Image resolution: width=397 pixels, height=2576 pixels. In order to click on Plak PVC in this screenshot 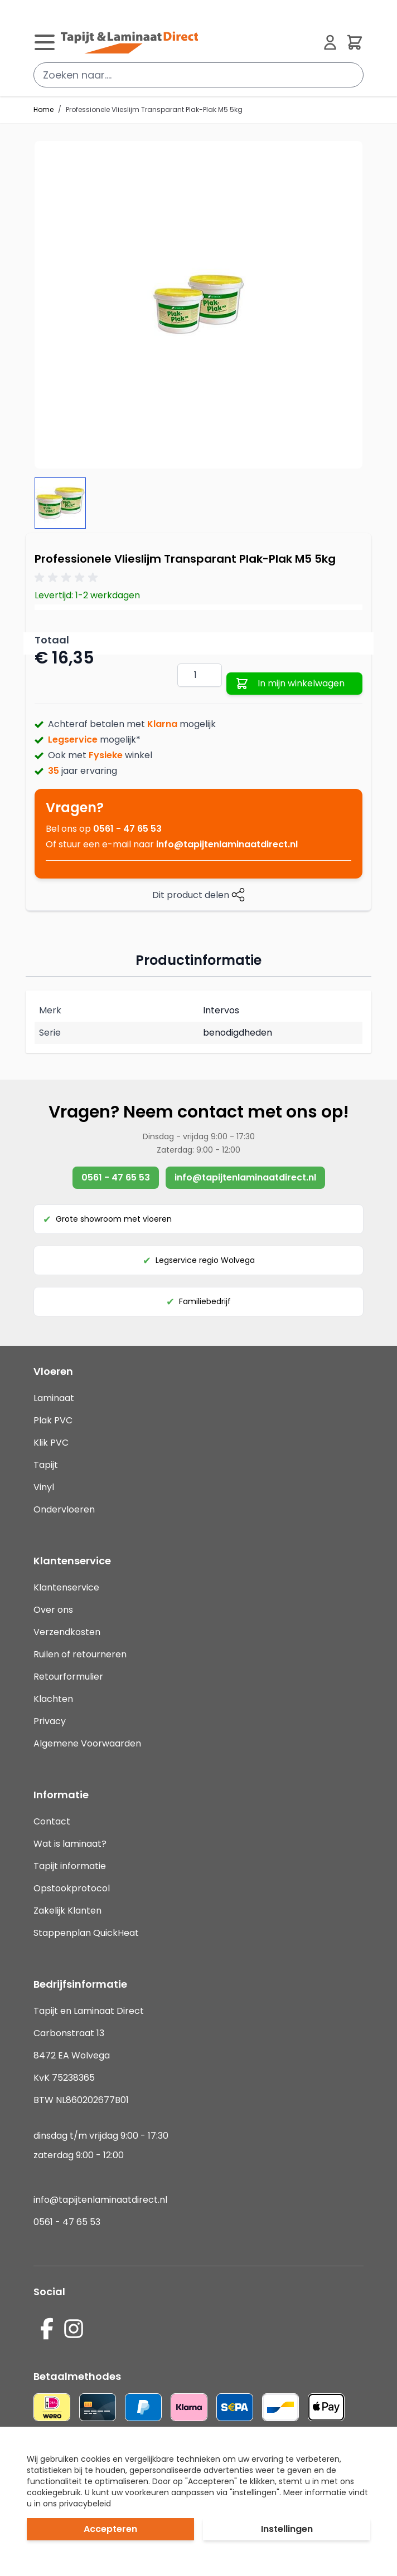, I will do `click(52, 1420)`.